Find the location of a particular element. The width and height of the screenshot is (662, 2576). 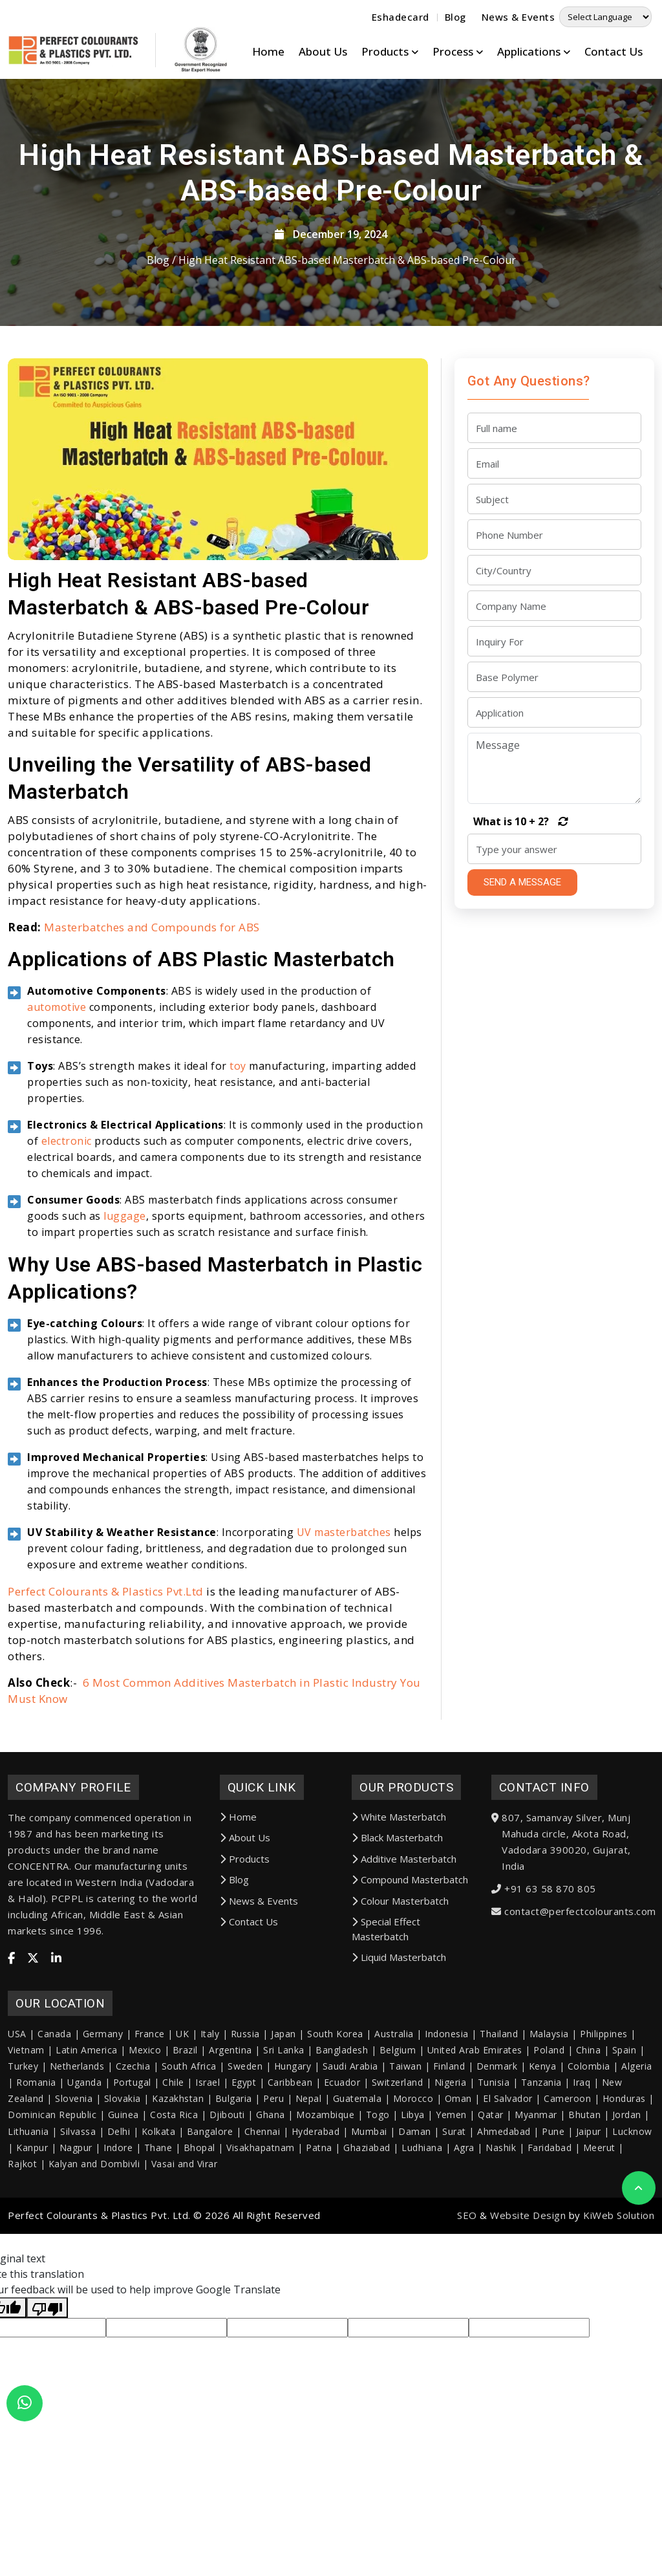

Compound Masterbatch is located at coordinates (410, 1955).